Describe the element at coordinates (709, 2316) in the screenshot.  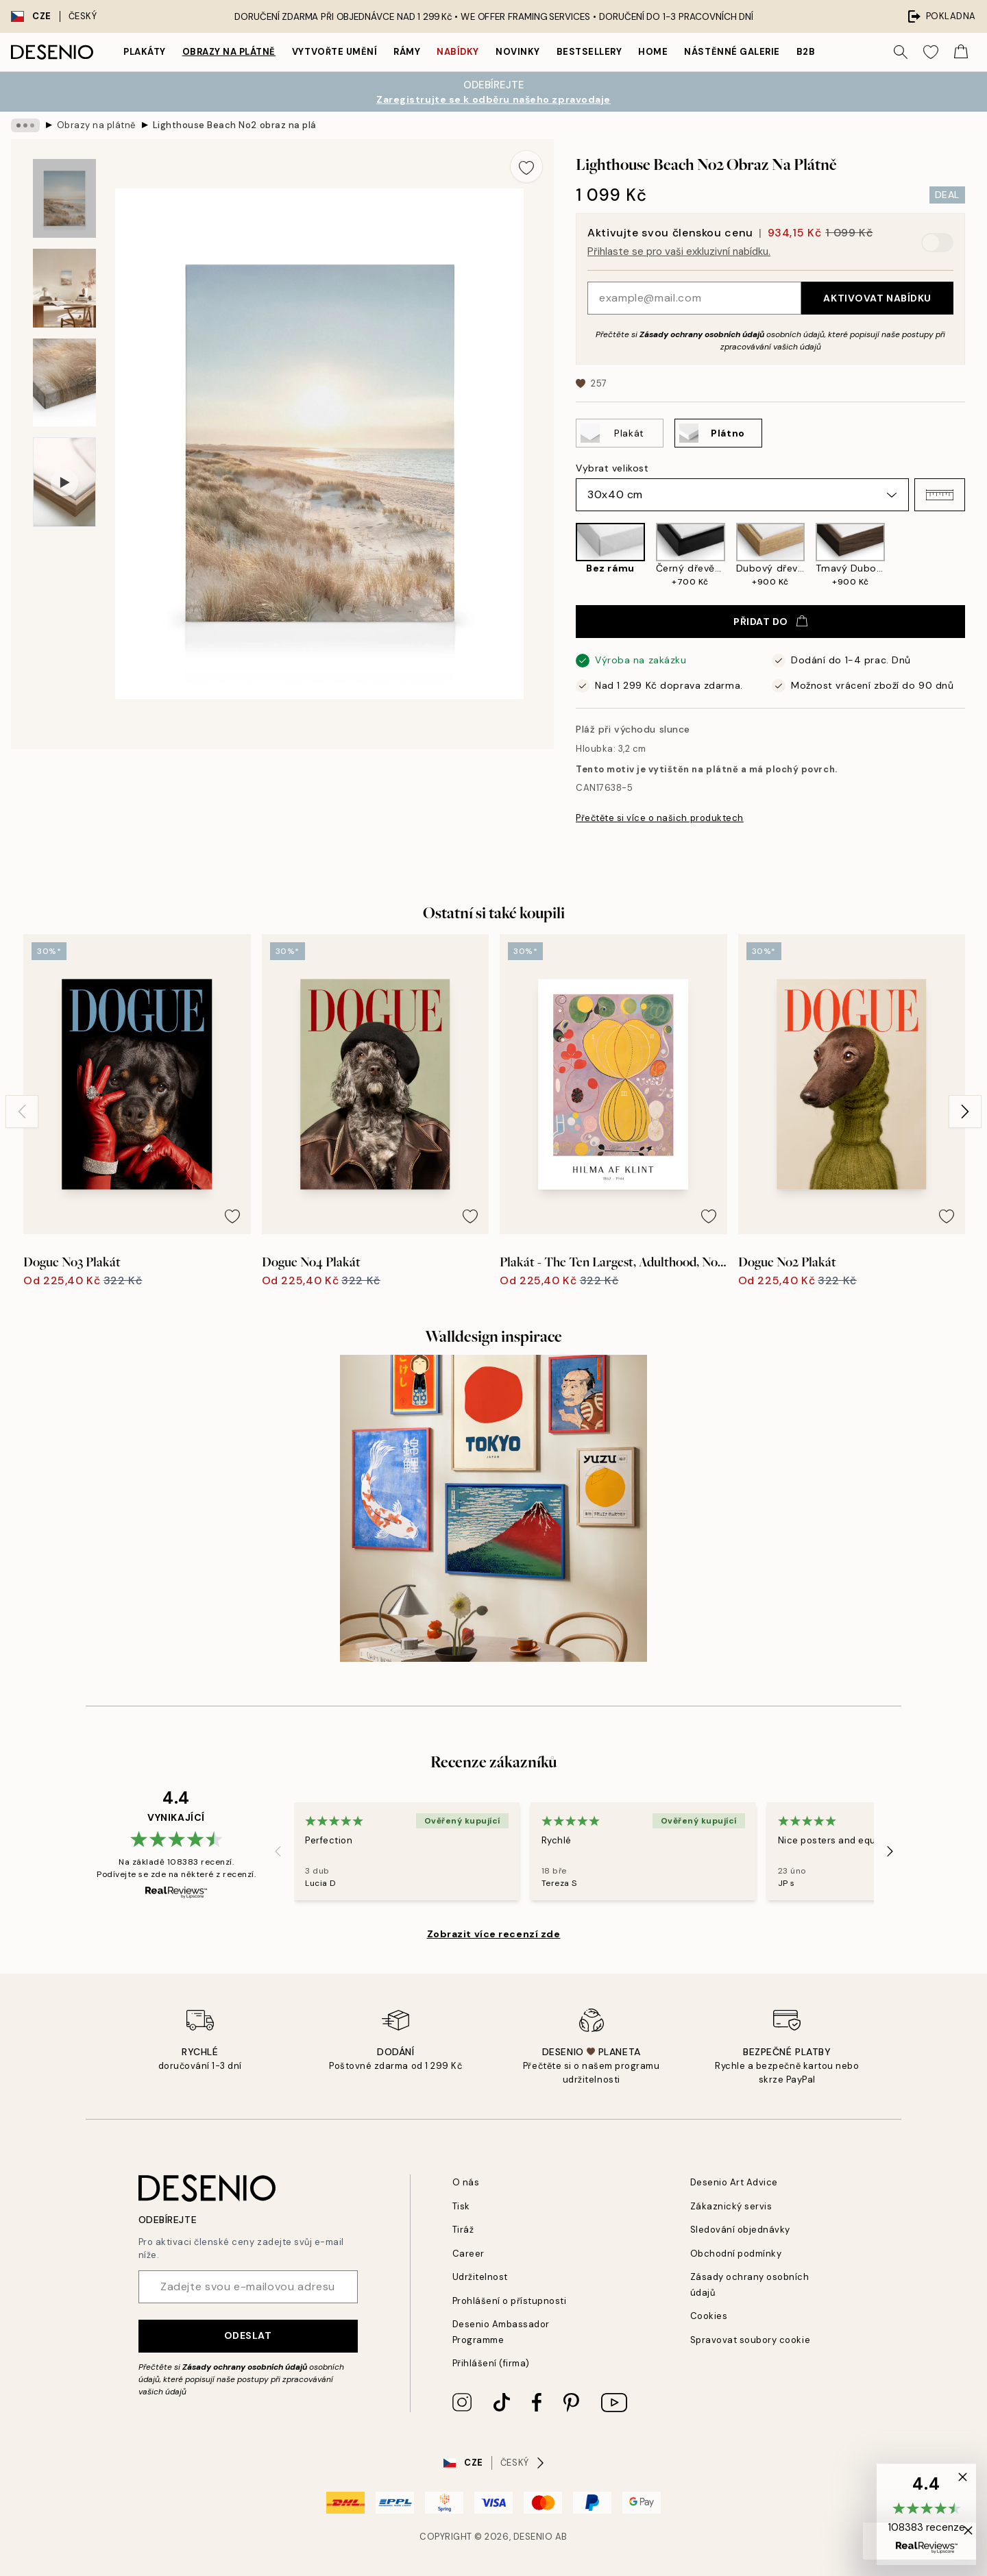
I see `Cookies` at that location.